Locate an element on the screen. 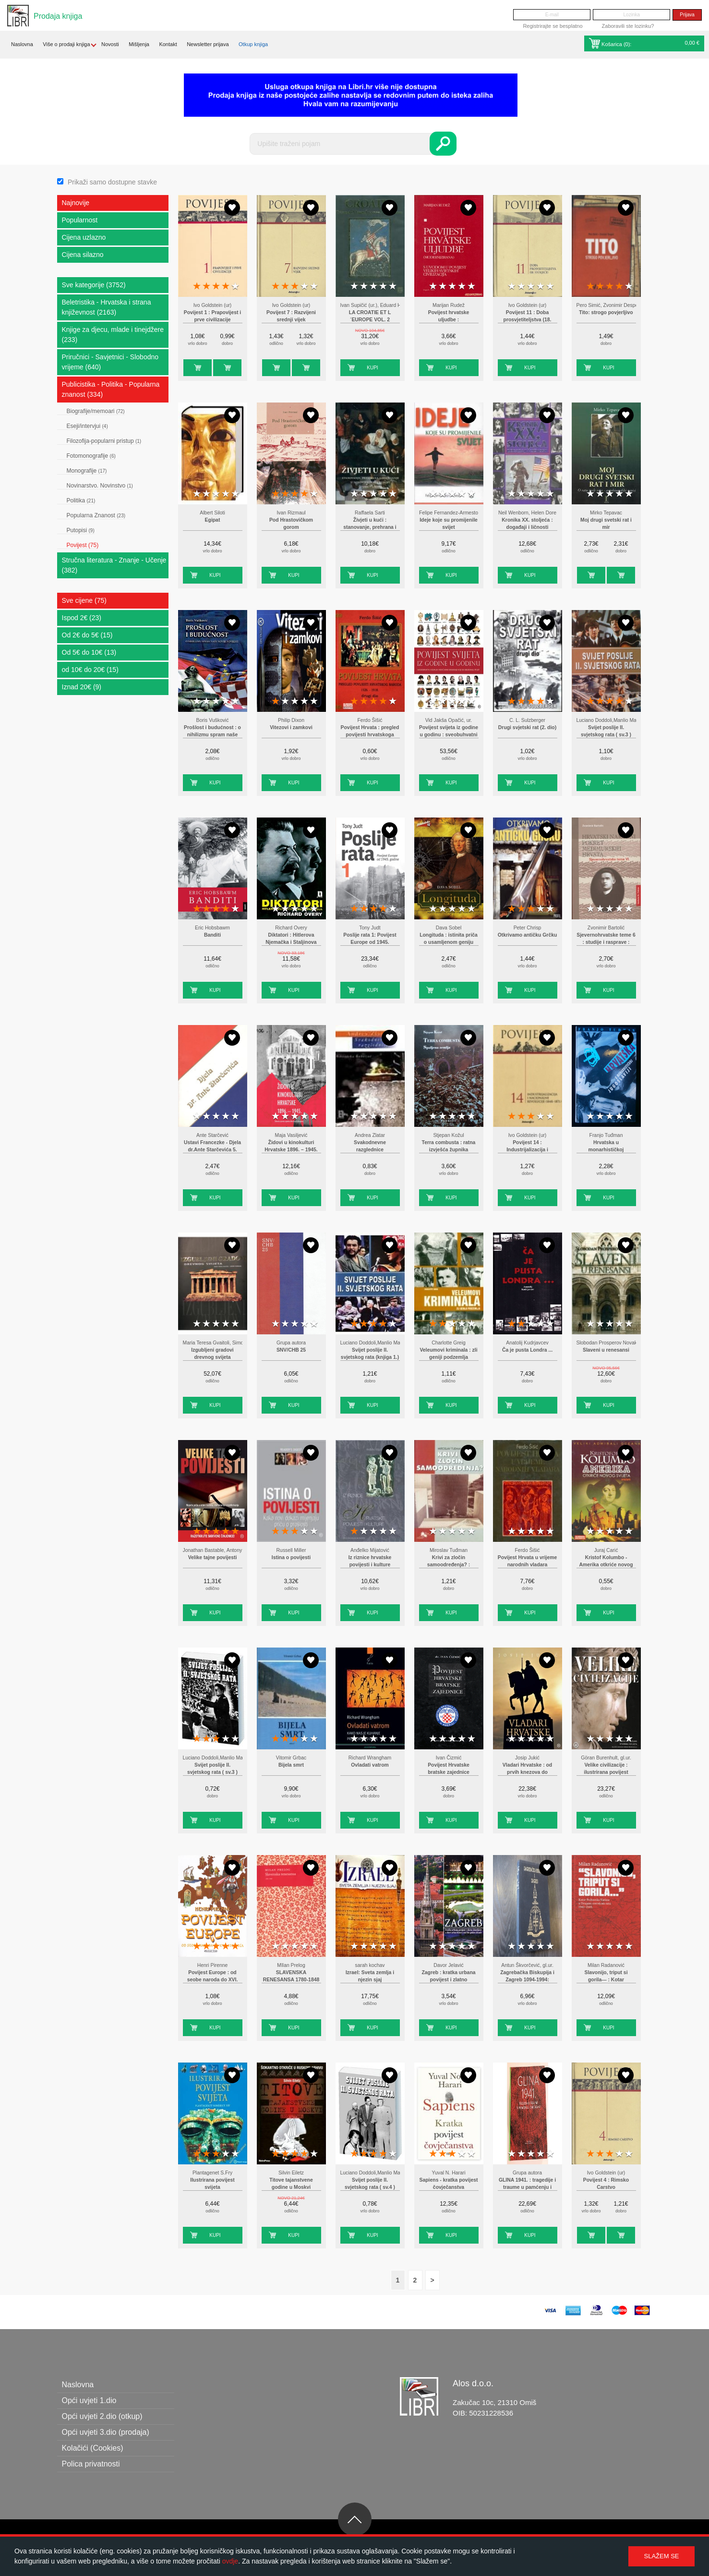  Egipat is located at coordinates (212, 520).